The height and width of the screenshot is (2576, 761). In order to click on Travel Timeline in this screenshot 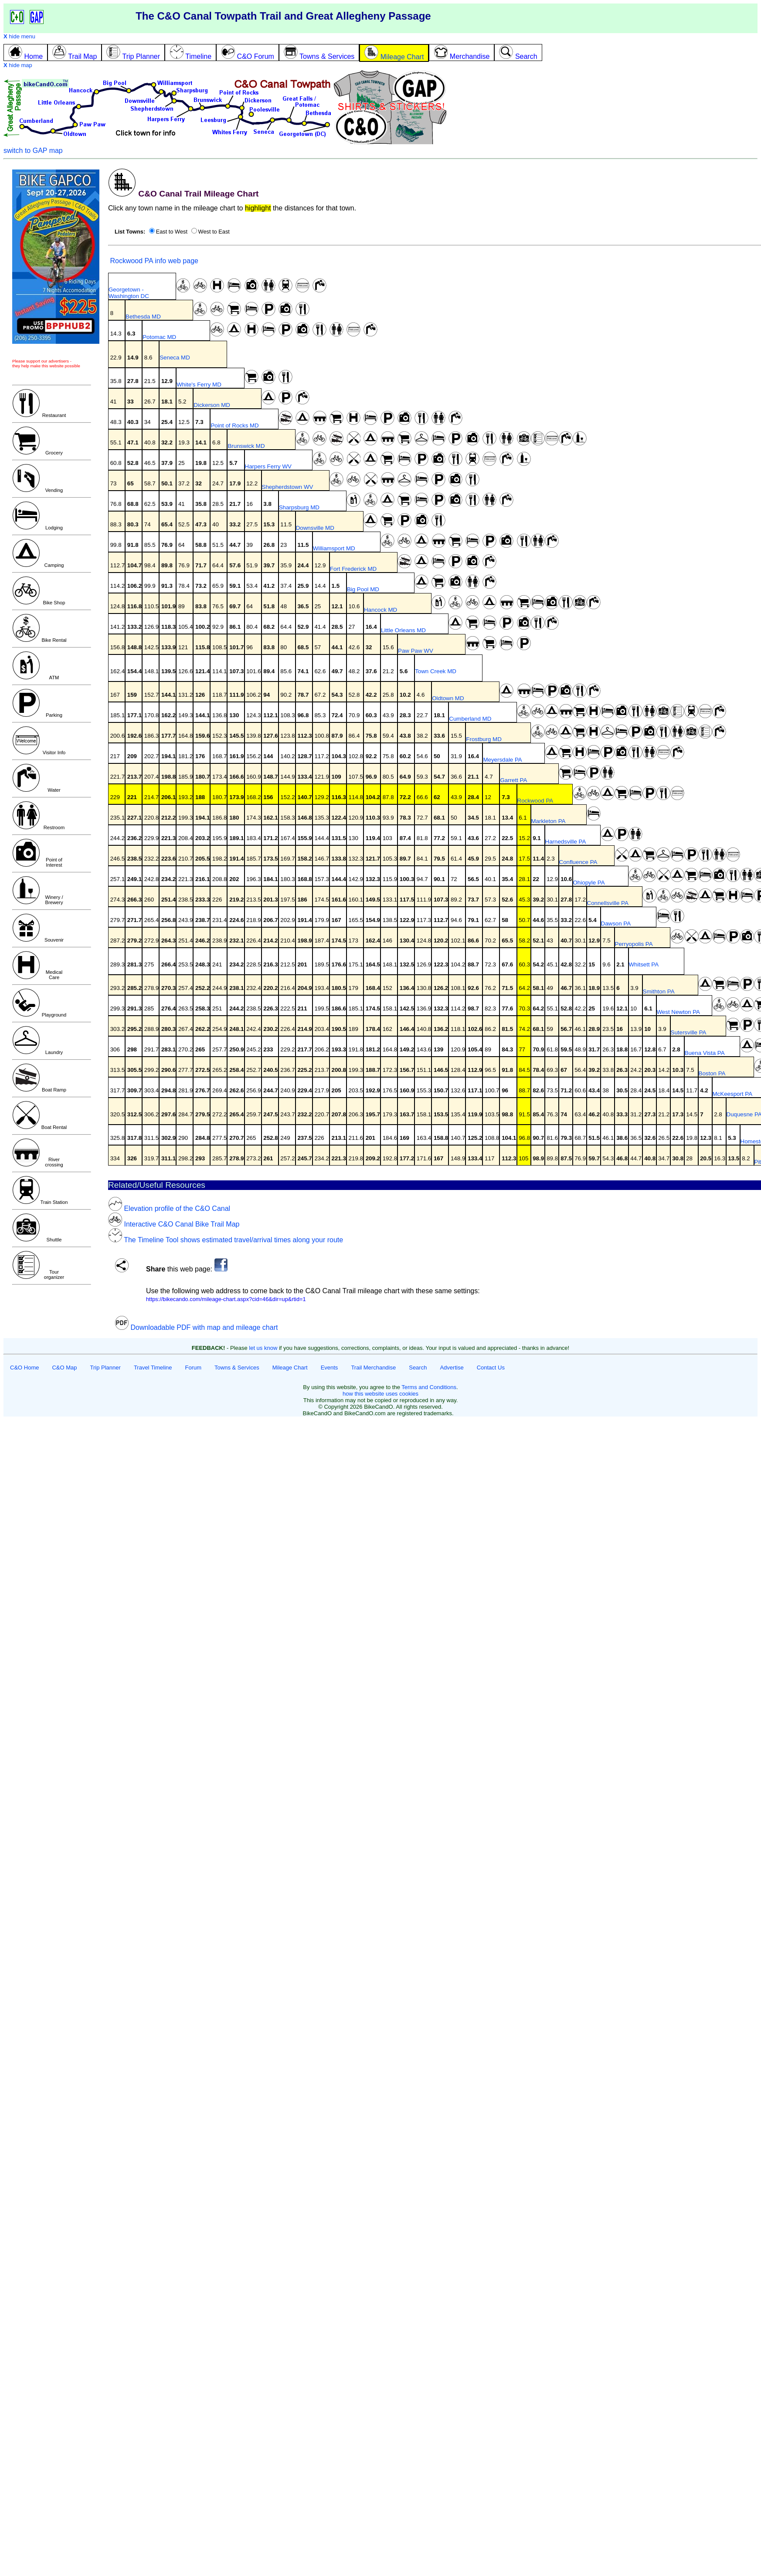, I will do `click(153, 1367)`.